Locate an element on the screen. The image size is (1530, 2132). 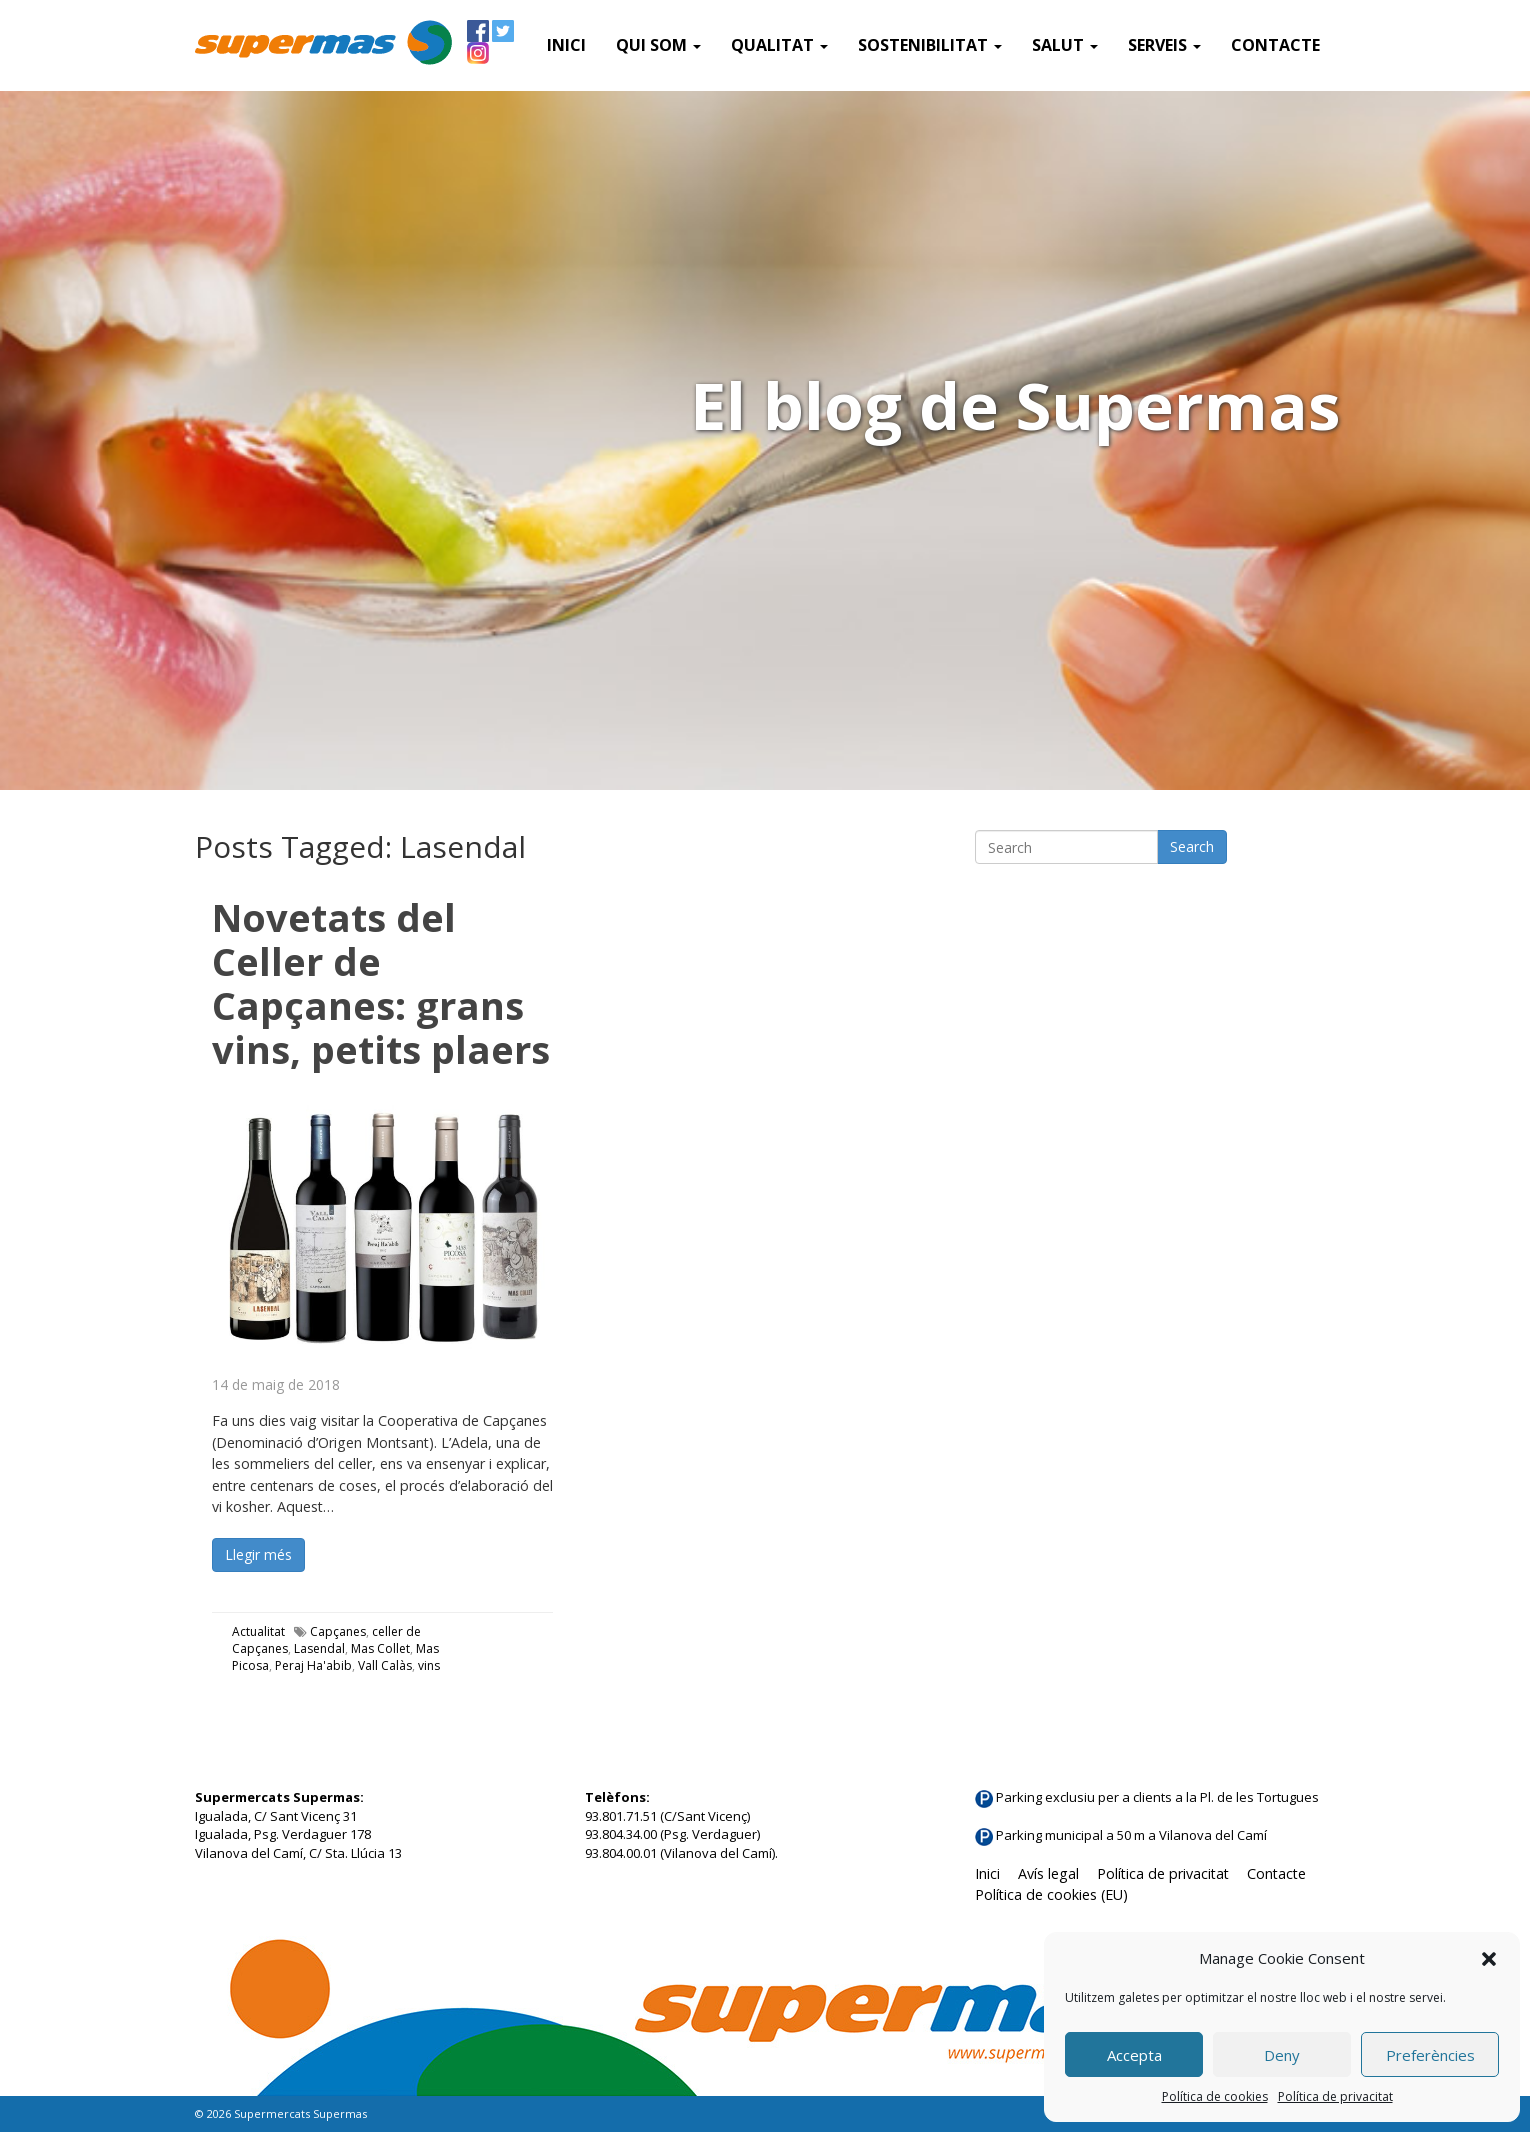
Sostenibilitat is located at coordinates (930, 45).